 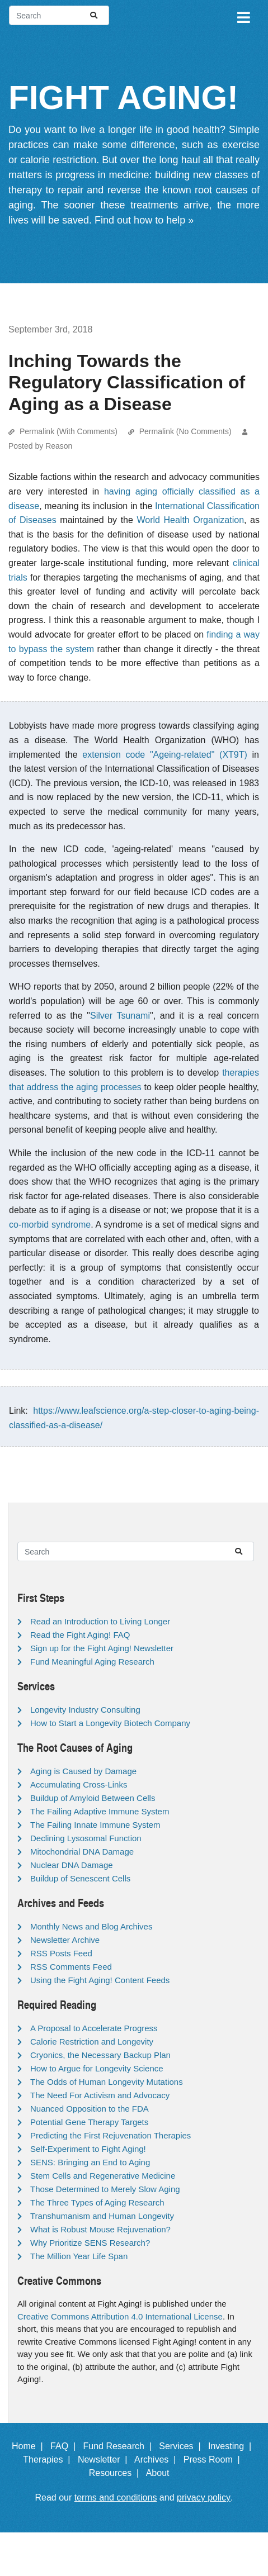 I want to click on Sign up for the Fight Aging! Newsletter, so click(x=101, y=1648).